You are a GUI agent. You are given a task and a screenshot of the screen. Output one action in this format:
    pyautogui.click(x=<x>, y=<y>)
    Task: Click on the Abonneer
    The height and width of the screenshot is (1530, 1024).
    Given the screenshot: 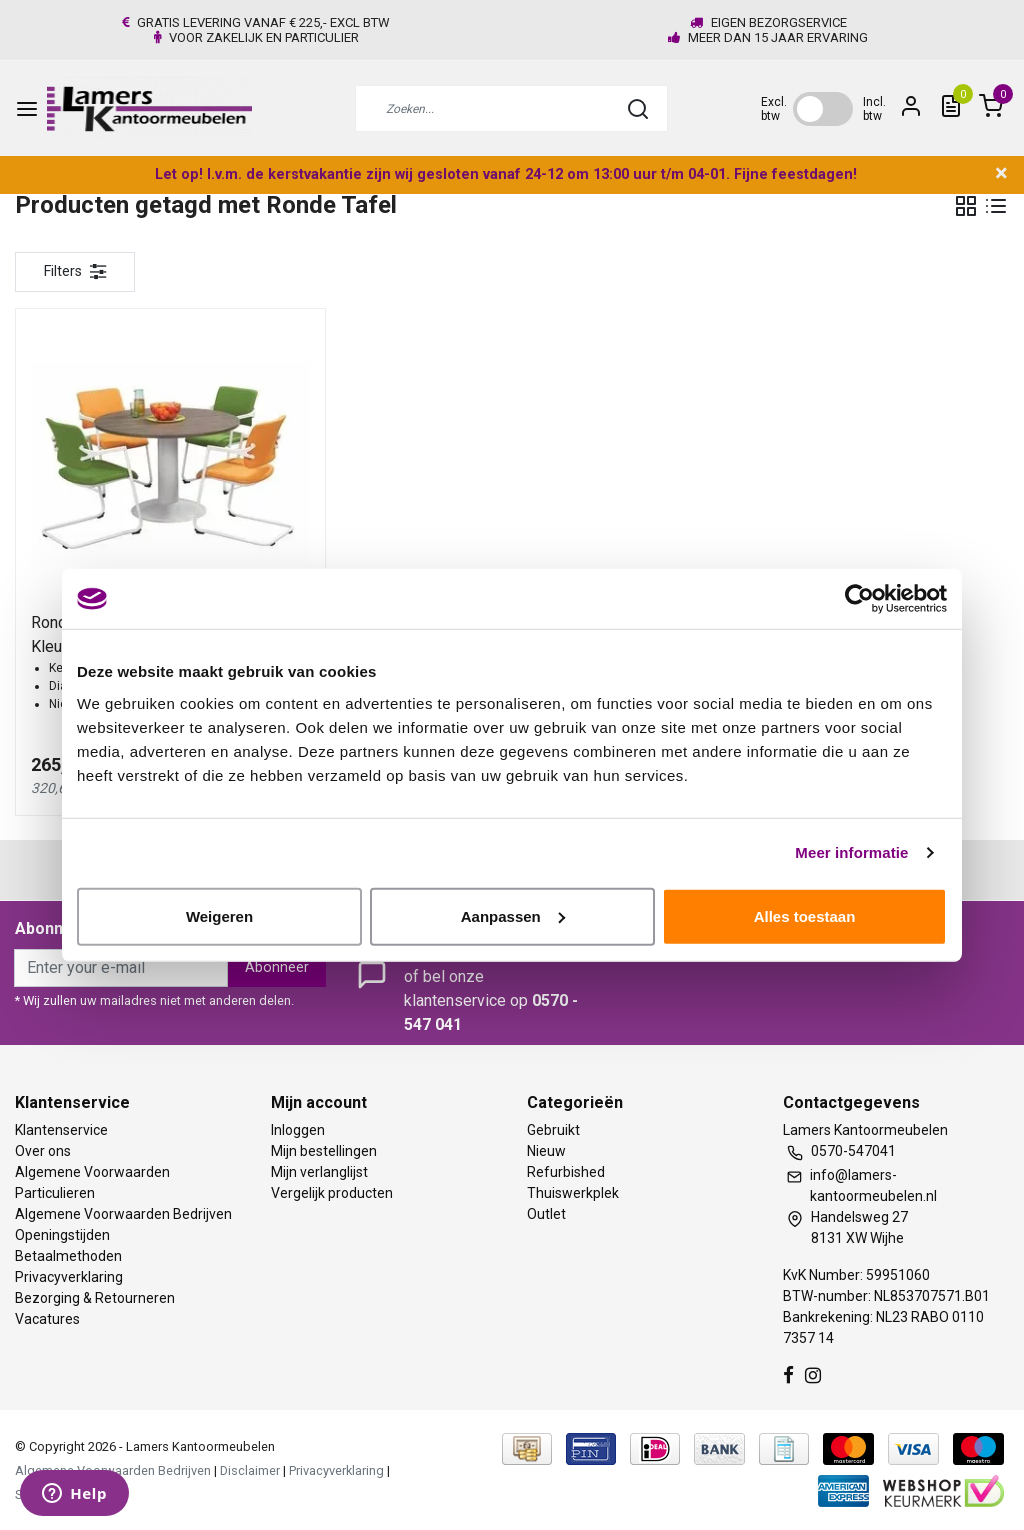 What is the action you would take?
    pyautogui.click(x=277, y=967)
    